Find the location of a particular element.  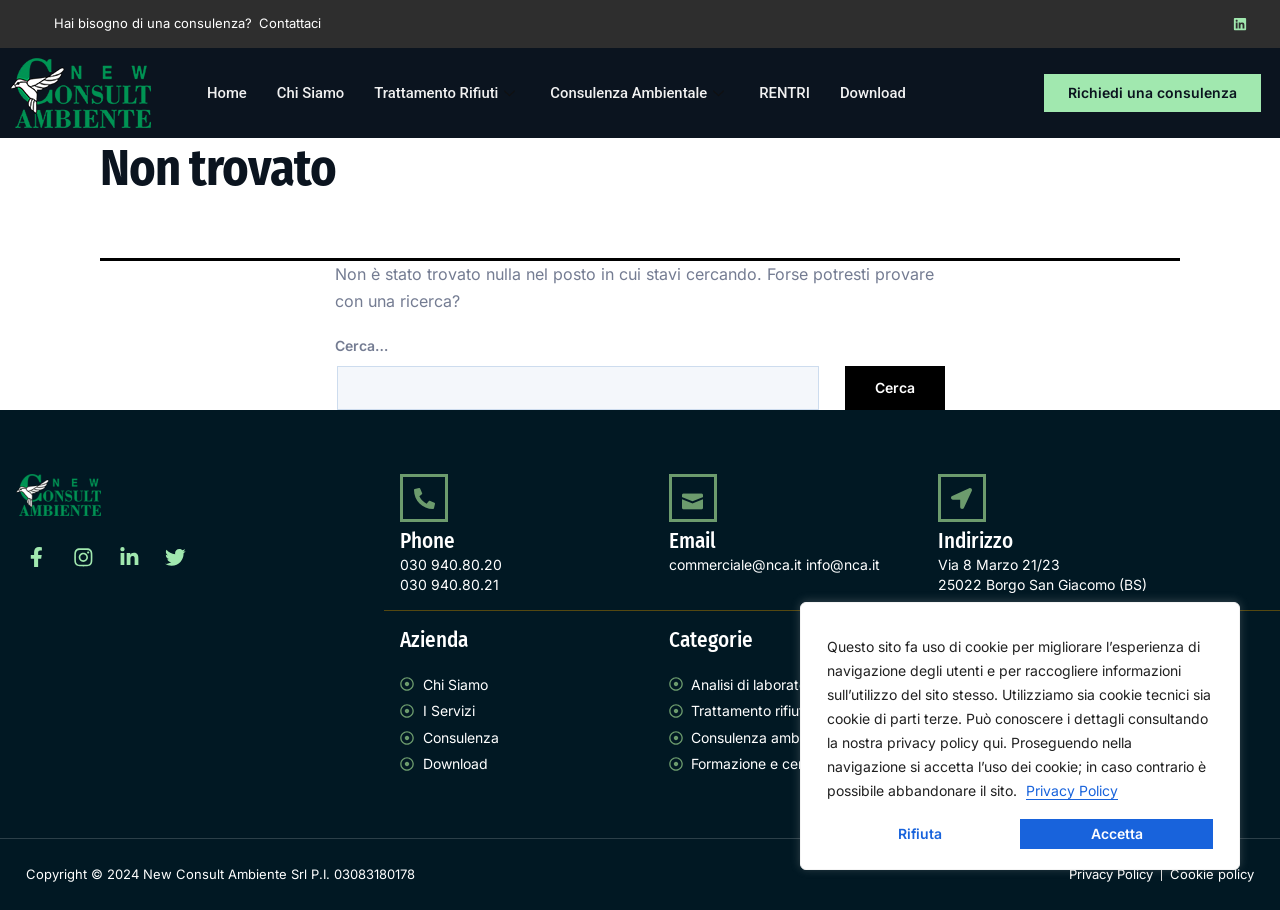

Home is located at coordinates (227, 93).